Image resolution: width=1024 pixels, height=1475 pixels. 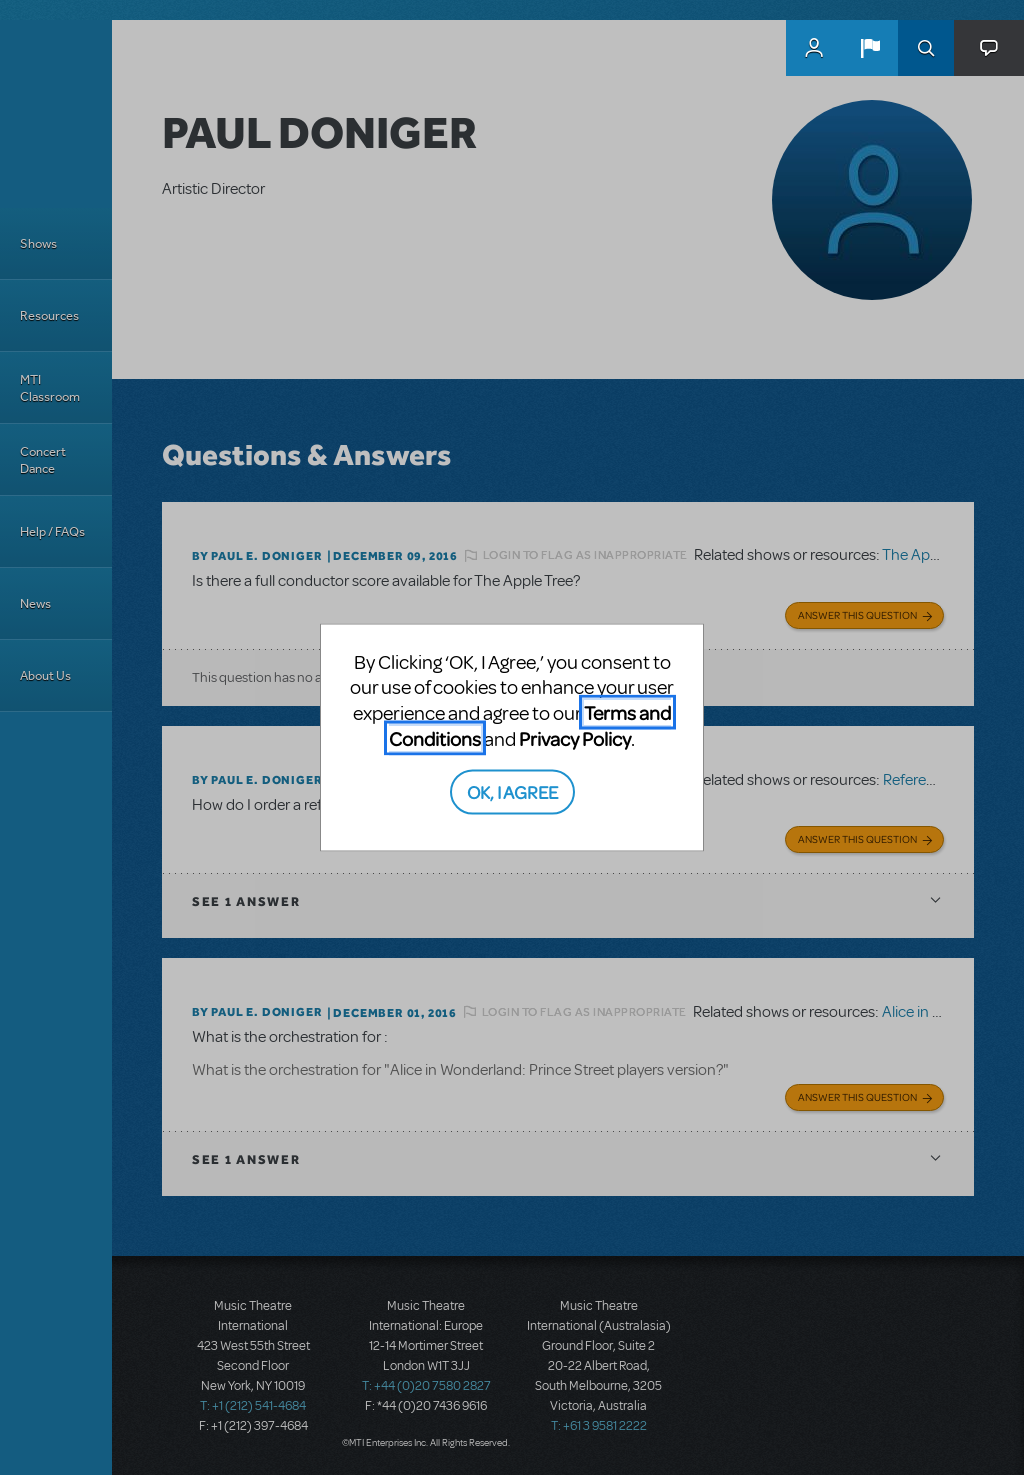 What do you see at coordinates (575, 737) in the screenshot?
I see `Privacy Policy` at bounding box center [575, 737].